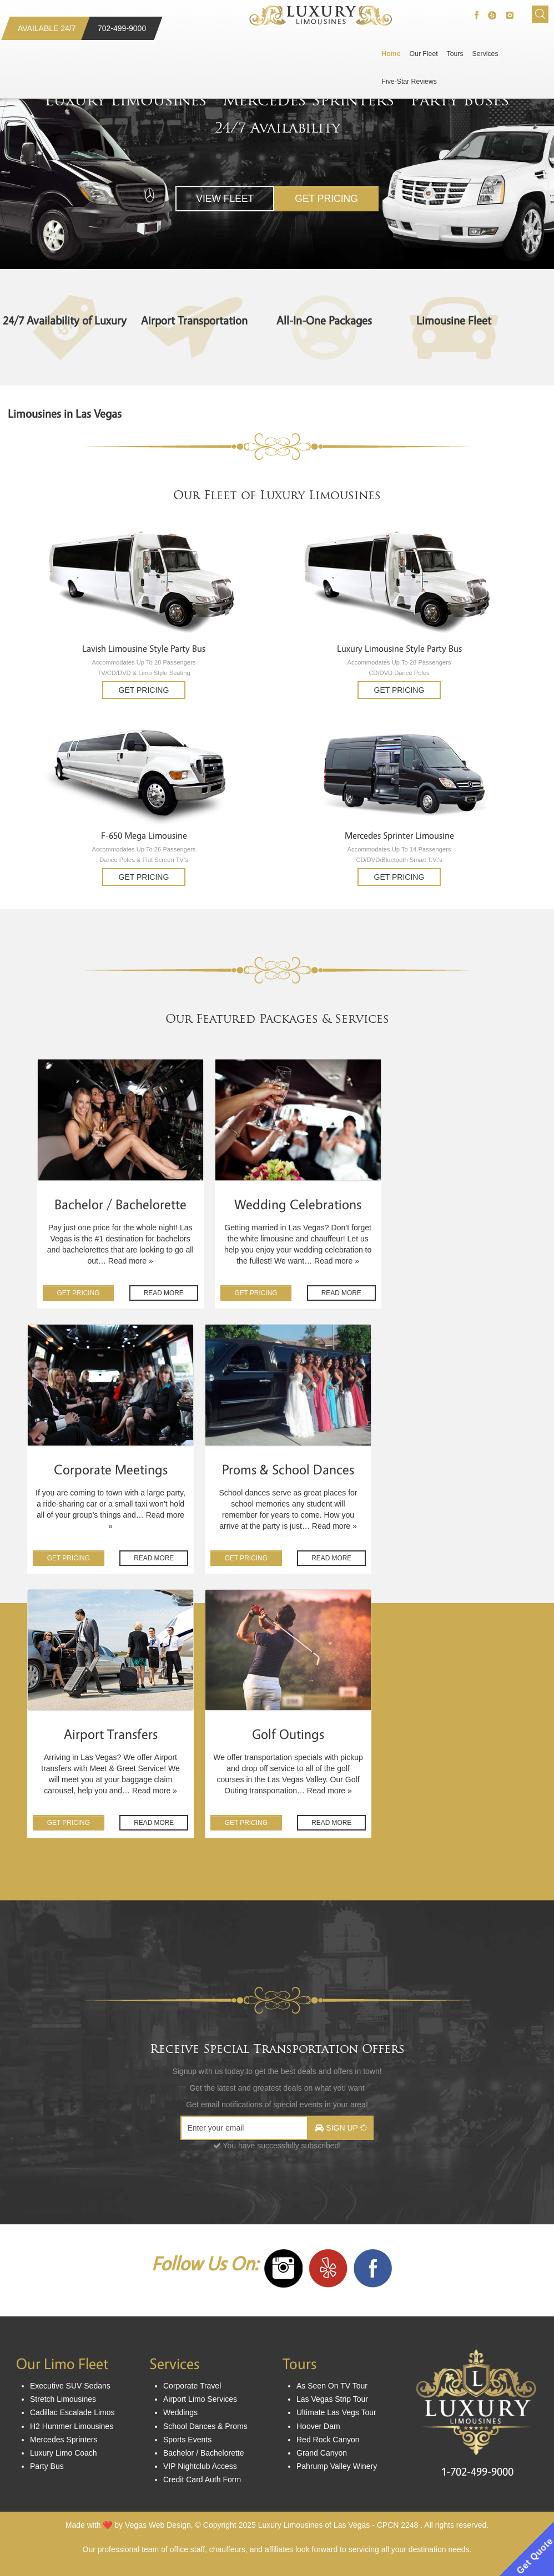 The height and width of the screenshot is (2576, 554). Describe the element at coordinates (314, 2525) in the screenshot. I see `Luxury Limousines of Las Vegas` at that location.